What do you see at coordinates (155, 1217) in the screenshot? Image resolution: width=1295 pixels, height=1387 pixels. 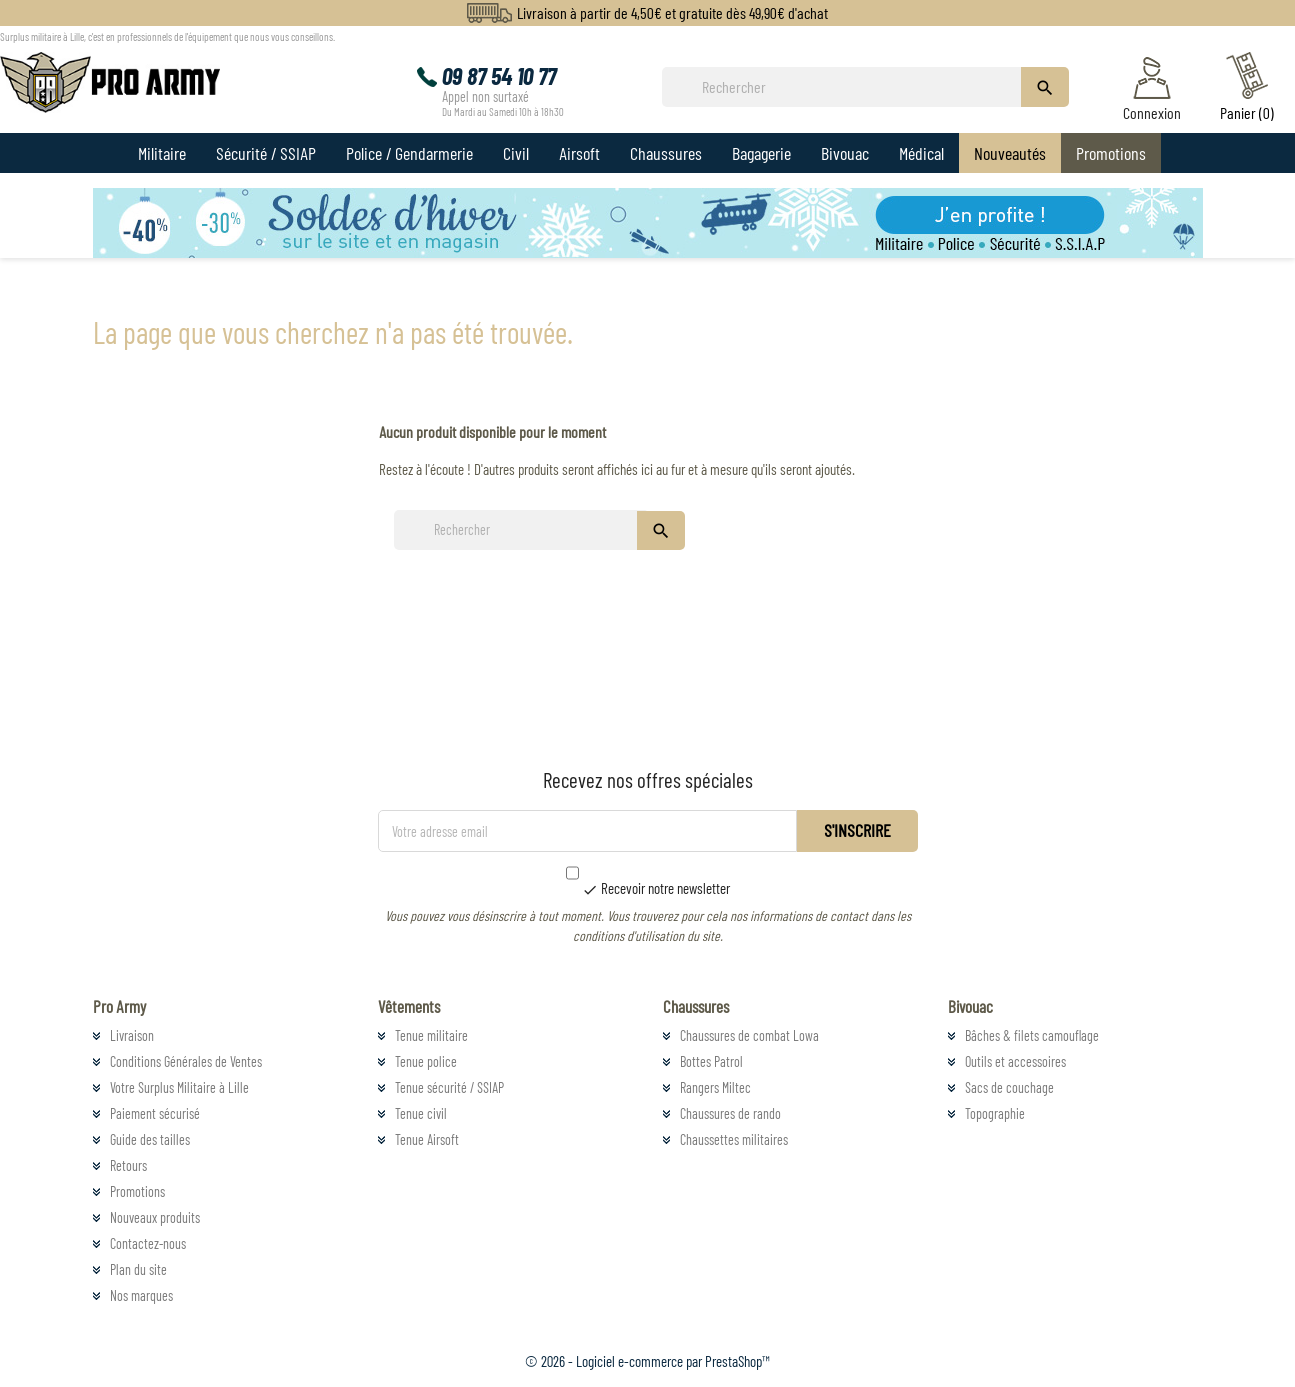 I see `Nouveaux produits` at bounding box center [155, 1217].